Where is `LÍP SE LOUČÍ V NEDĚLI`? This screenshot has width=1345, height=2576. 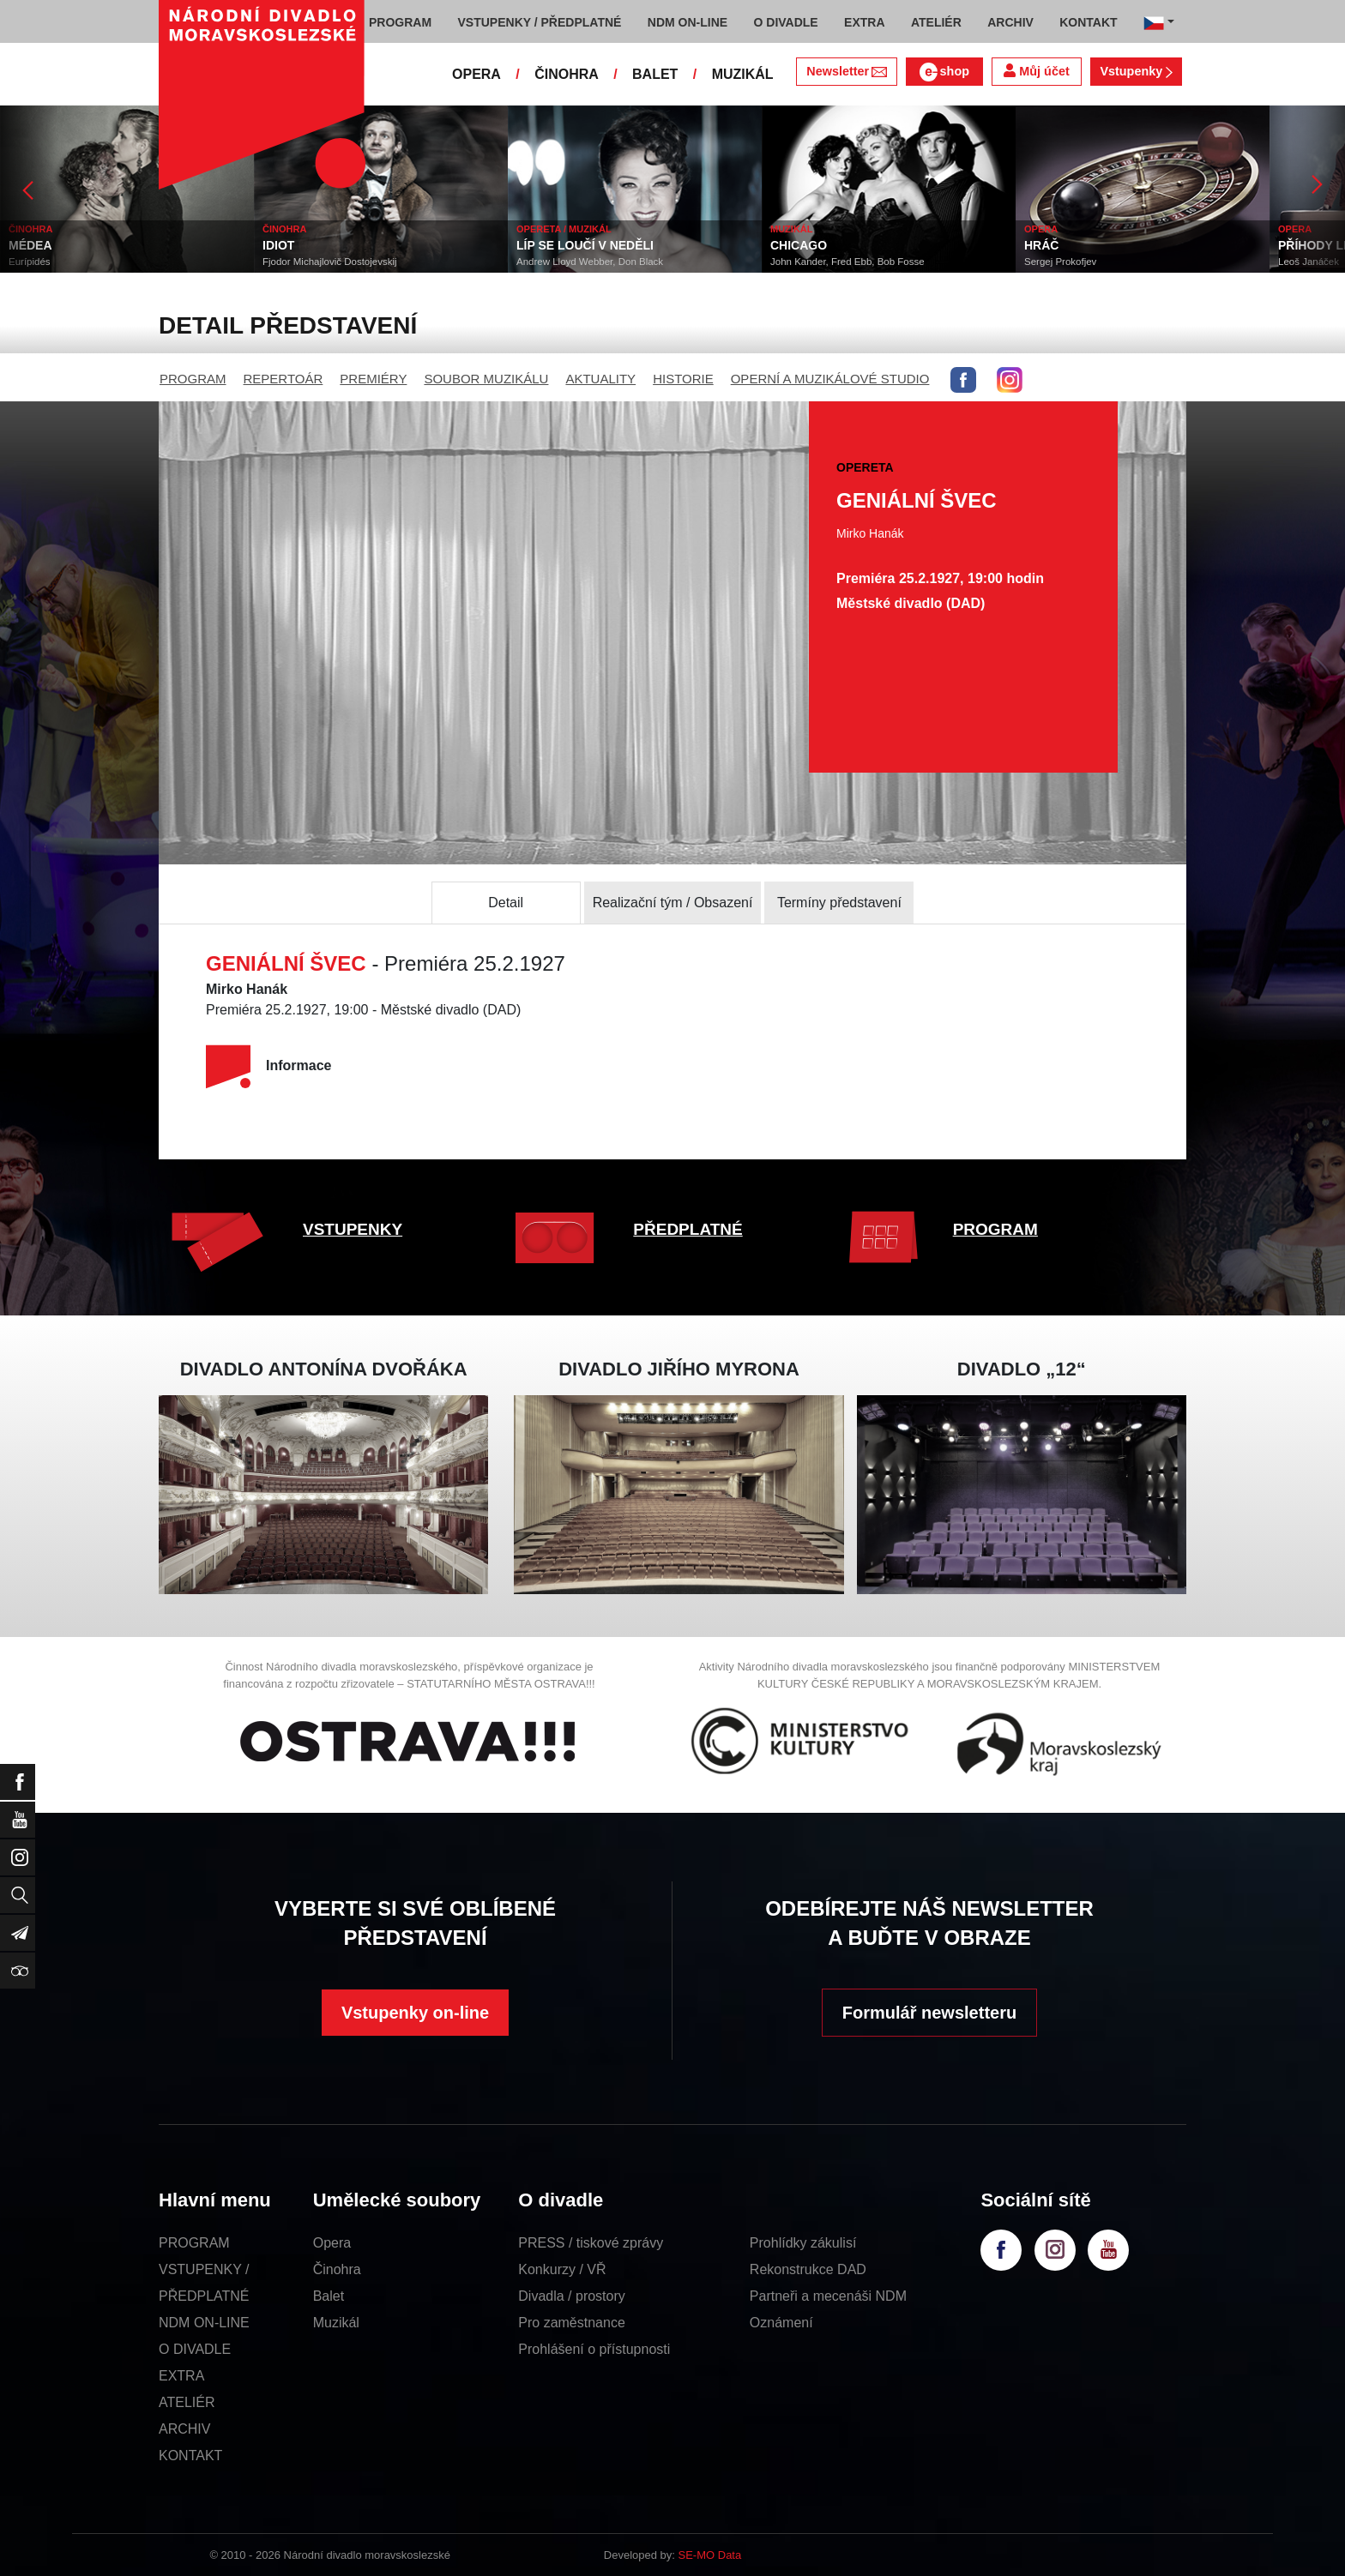 LÍP SE LOUČÍ V NEDĚLI is located at coordinates (585, 245).